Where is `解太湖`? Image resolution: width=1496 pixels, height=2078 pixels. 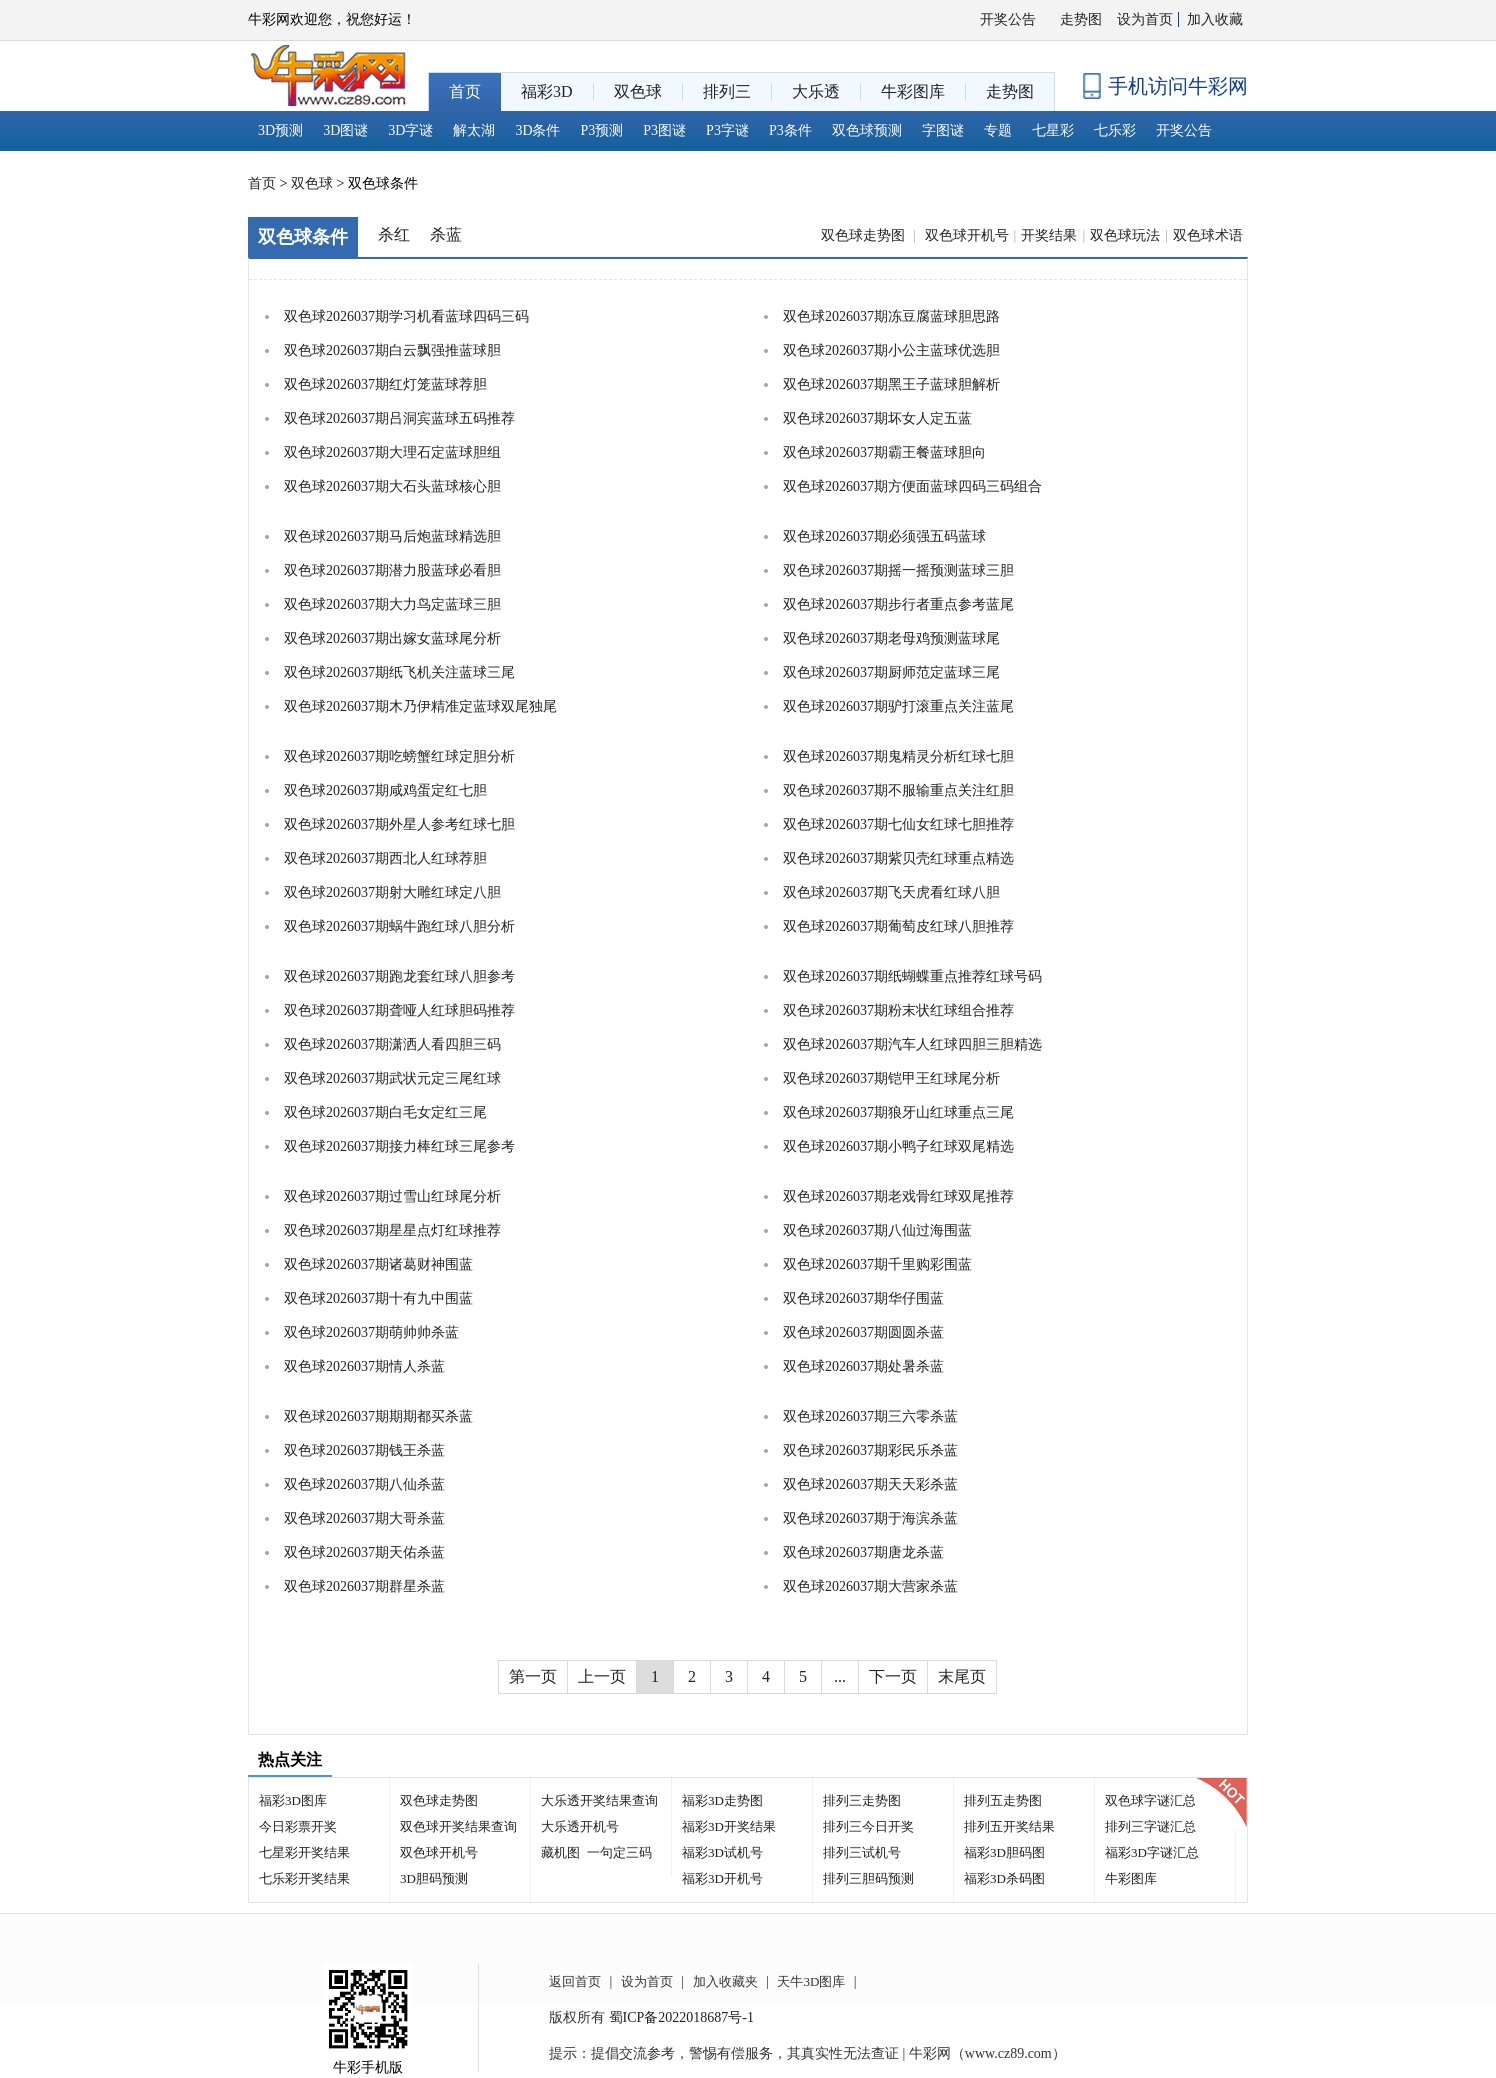
解太湖 is located at coordinates (474, 130).